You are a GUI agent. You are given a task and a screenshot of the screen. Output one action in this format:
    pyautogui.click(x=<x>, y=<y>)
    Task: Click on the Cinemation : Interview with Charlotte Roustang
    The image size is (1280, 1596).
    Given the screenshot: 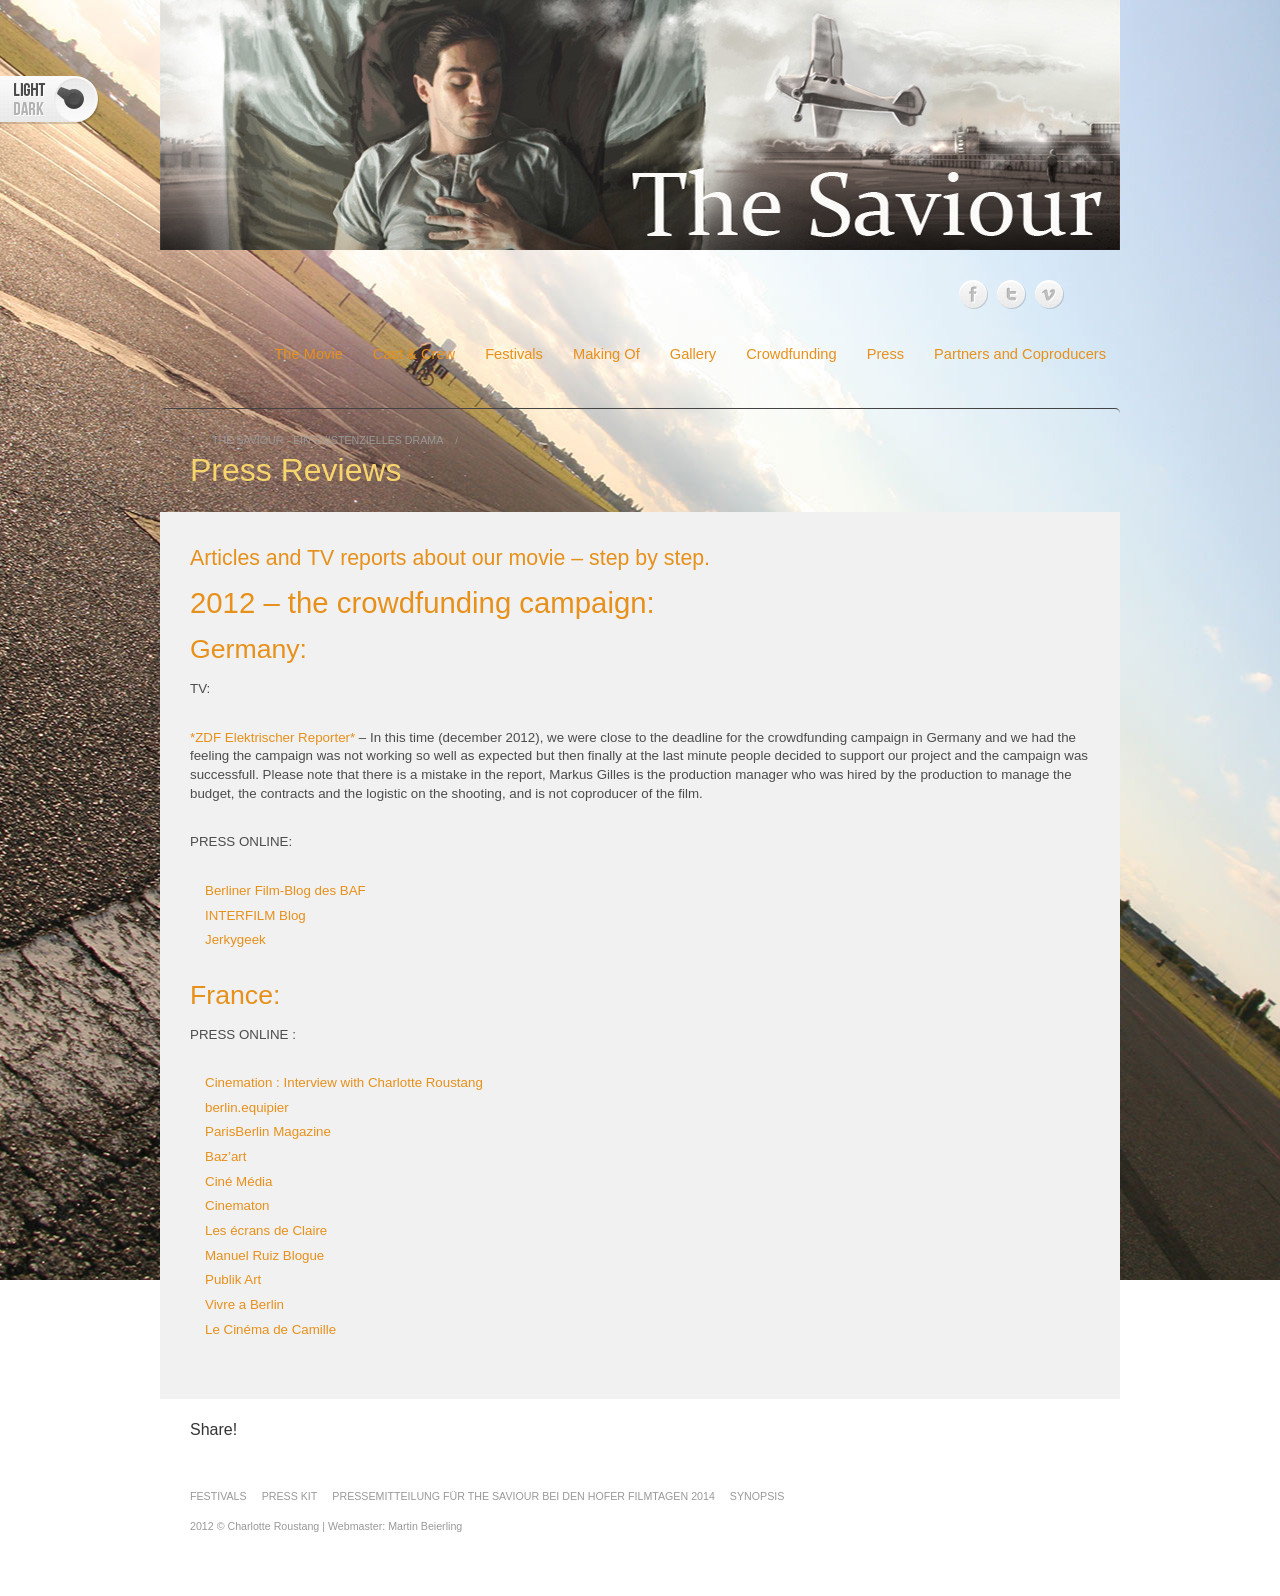 What is the action you would take?
    pyautogui.click(x=344, y=1082)
    